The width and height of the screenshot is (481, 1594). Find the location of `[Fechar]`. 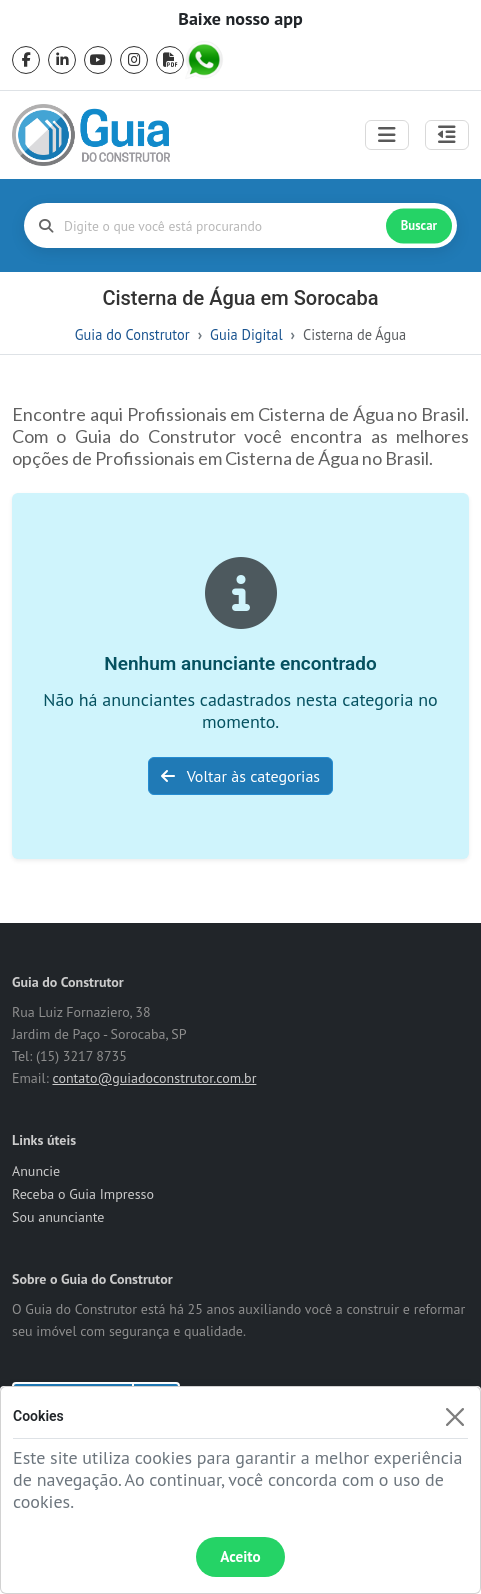

[Fechar] is located at coordinates (454, 1416).